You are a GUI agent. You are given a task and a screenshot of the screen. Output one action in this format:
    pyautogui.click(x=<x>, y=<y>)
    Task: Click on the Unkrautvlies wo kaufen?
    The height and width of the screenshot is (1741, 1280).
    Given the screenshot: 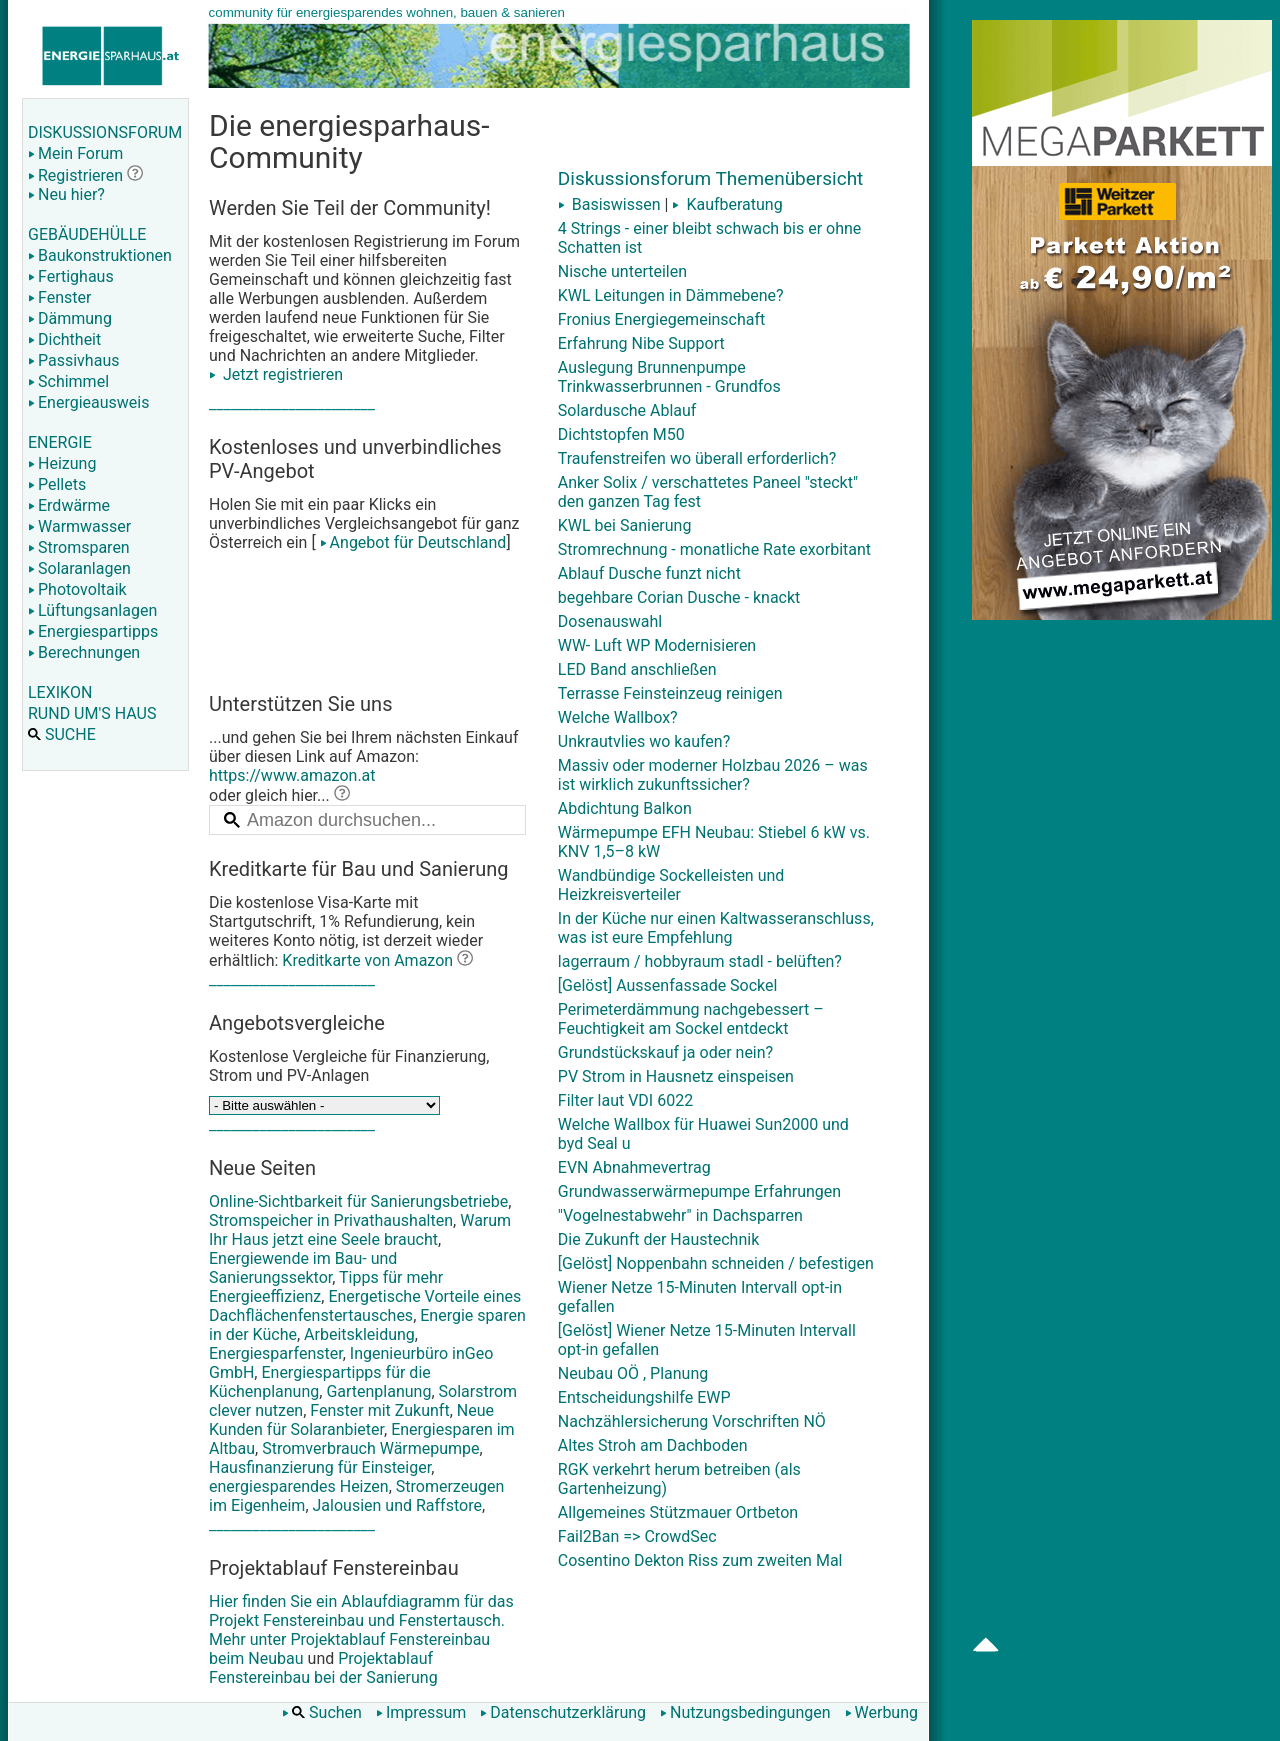 What is the action you would take?
    pyautogui.click(x=644, y=741)
    